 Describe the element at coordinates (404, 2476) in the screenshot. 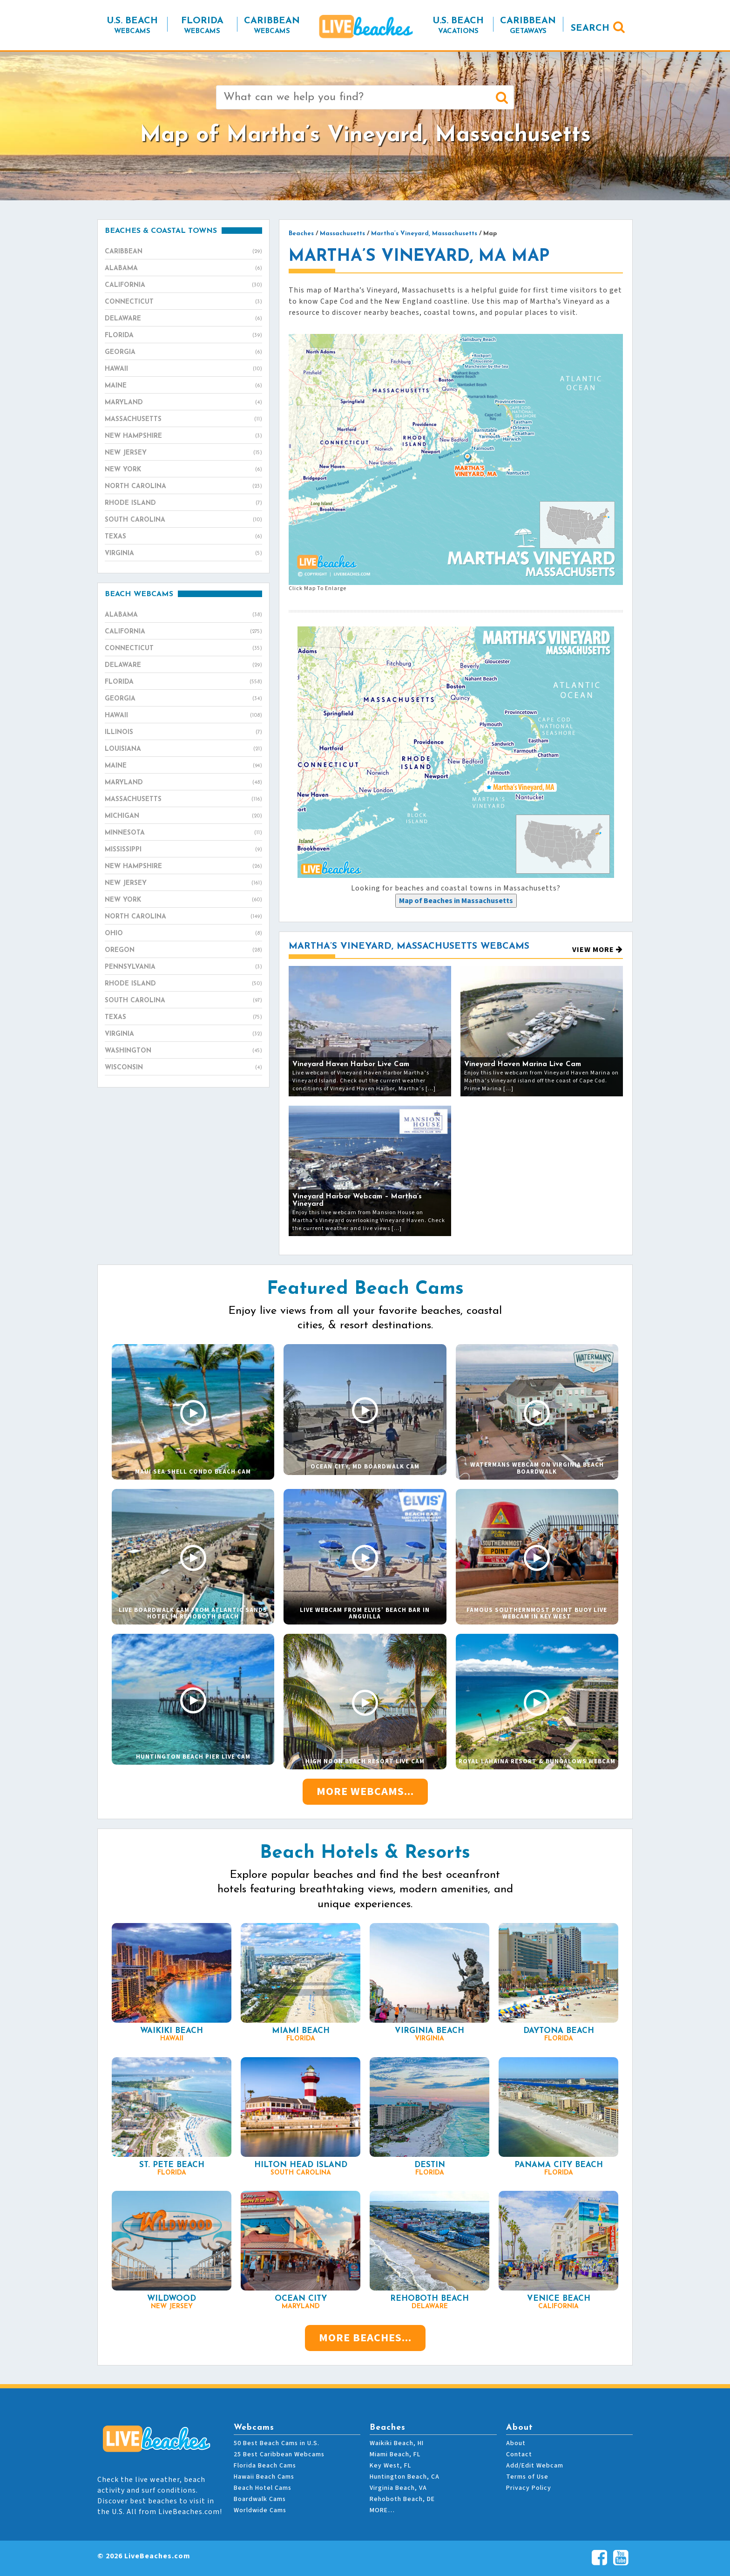

I see `Huntington Beach, CA` at that location.